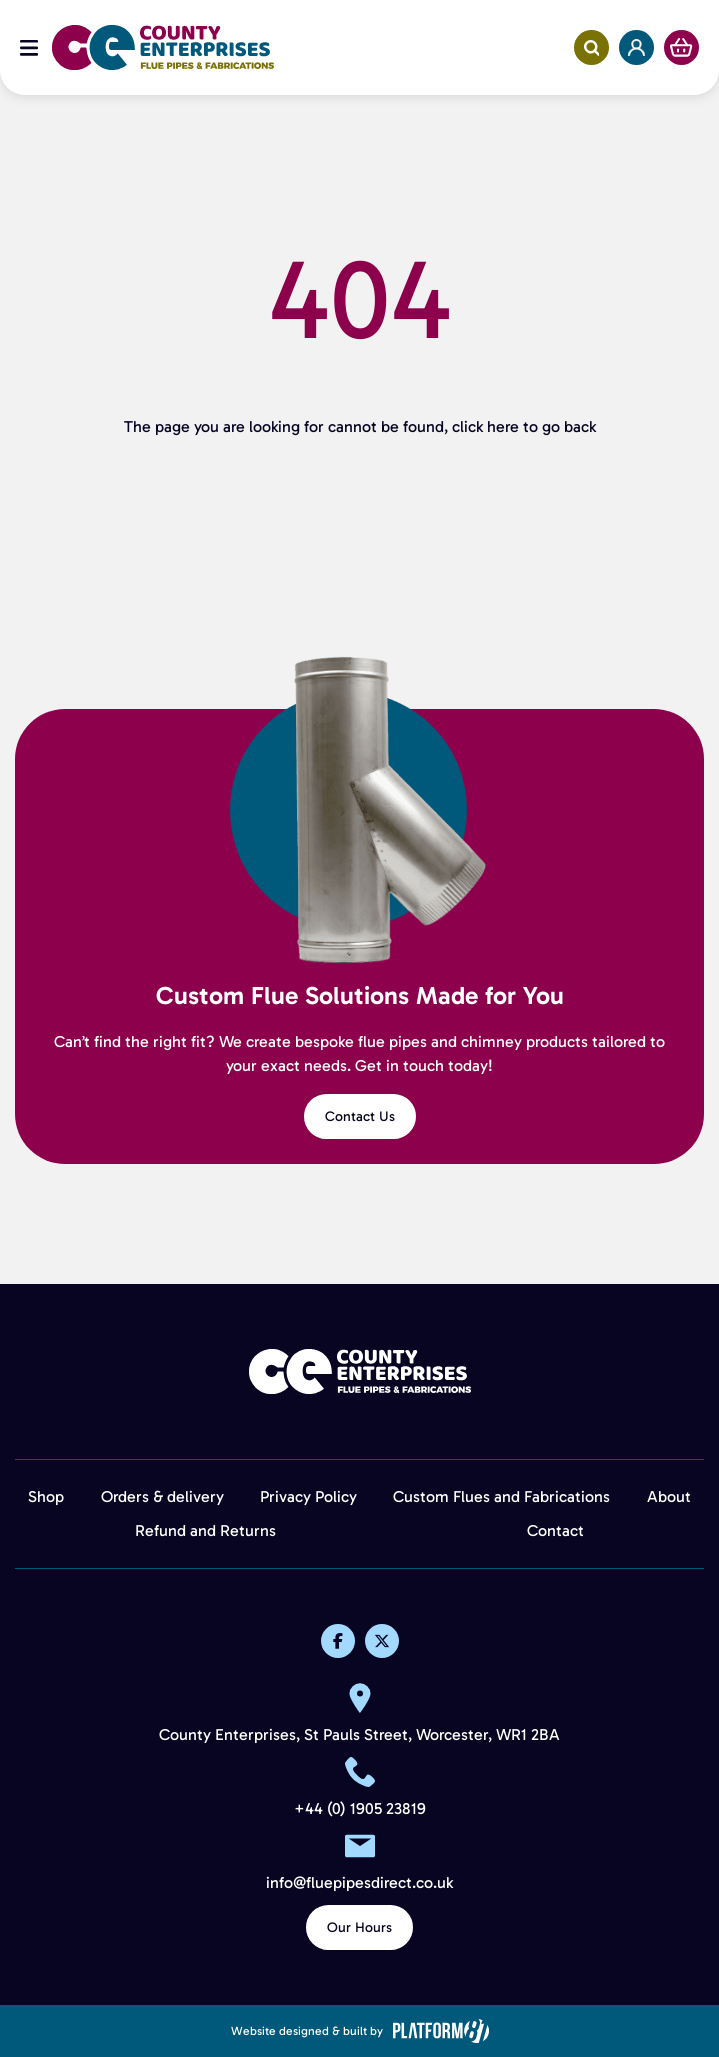 The height and width of the screenshot is (2057, 719). I want to click on Privacy Policy, so click(308, 1496).